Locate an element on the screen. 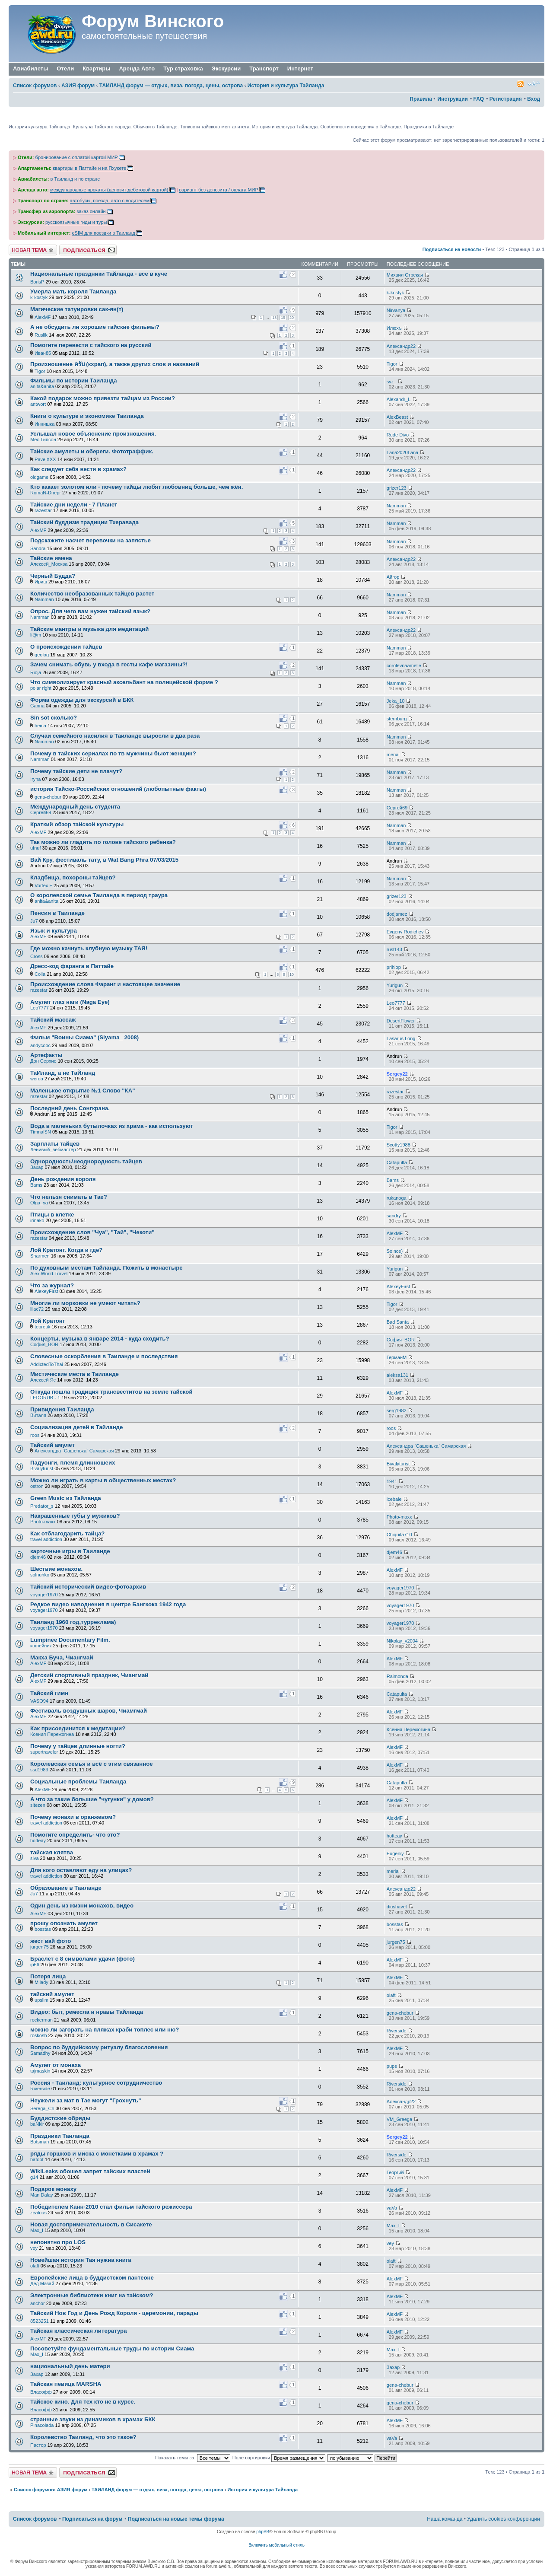 This screenshot has width=553, height=2576. VM_Greega is located at coordinates (399, 2119).